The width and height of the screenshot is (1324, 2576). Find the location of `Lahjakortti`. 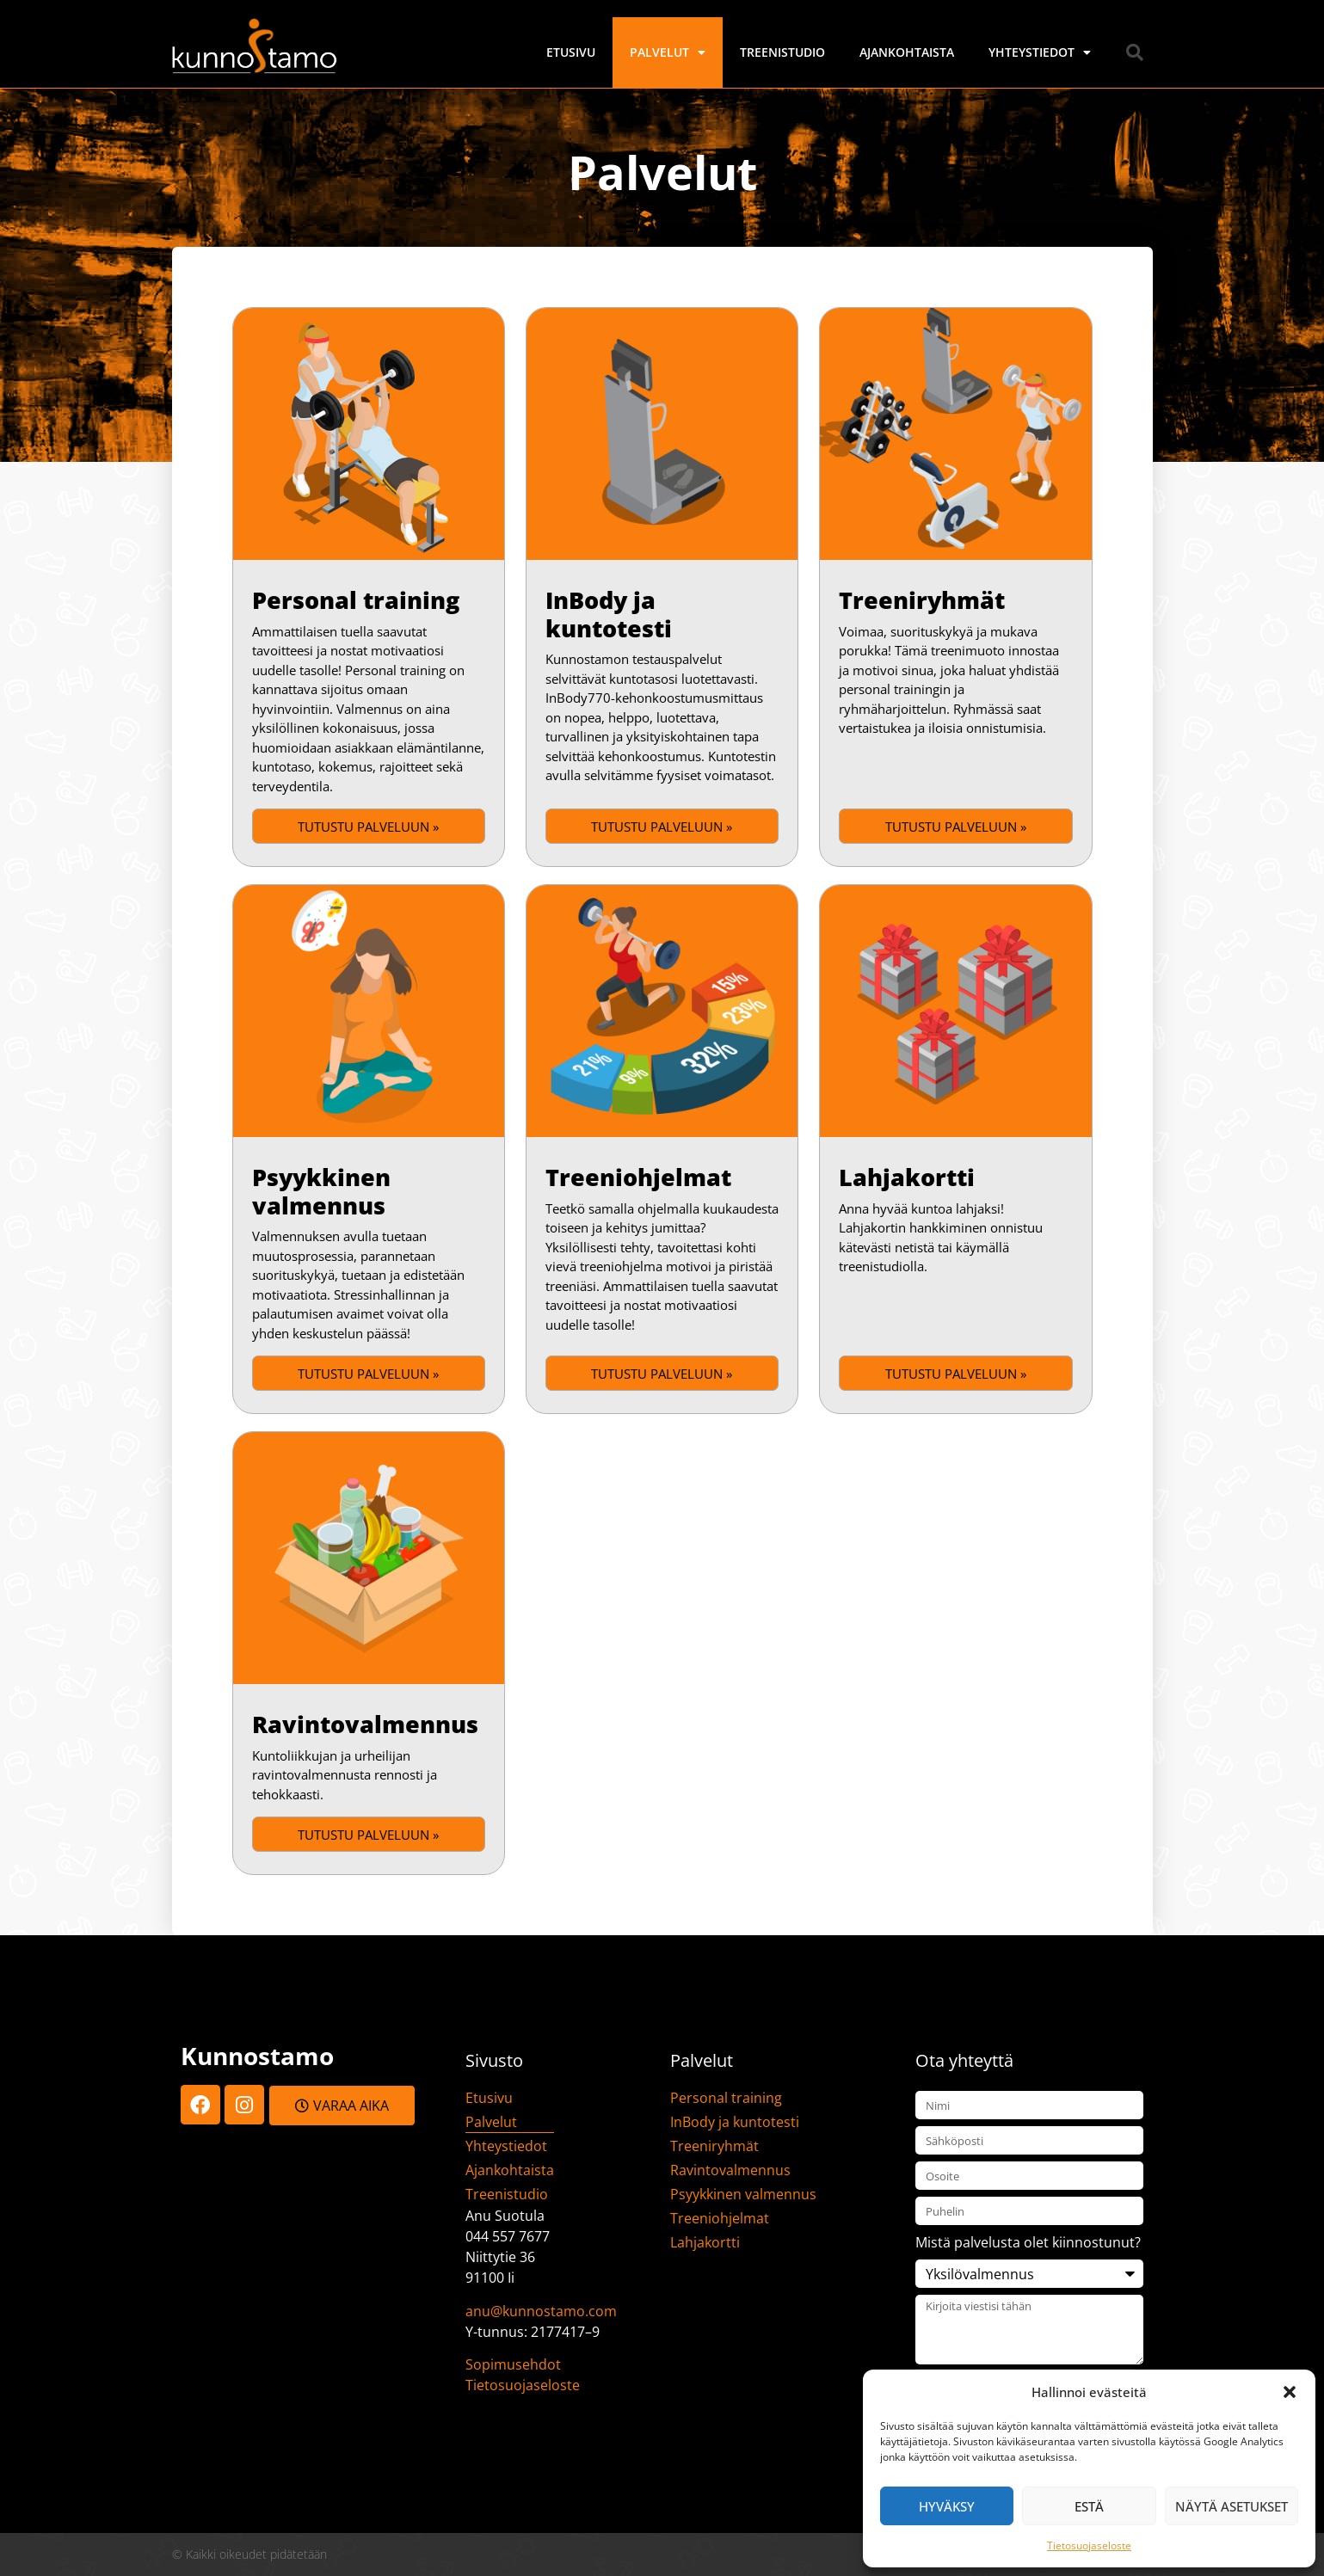

Lahjakortti is located at coordinates (907, 1177).